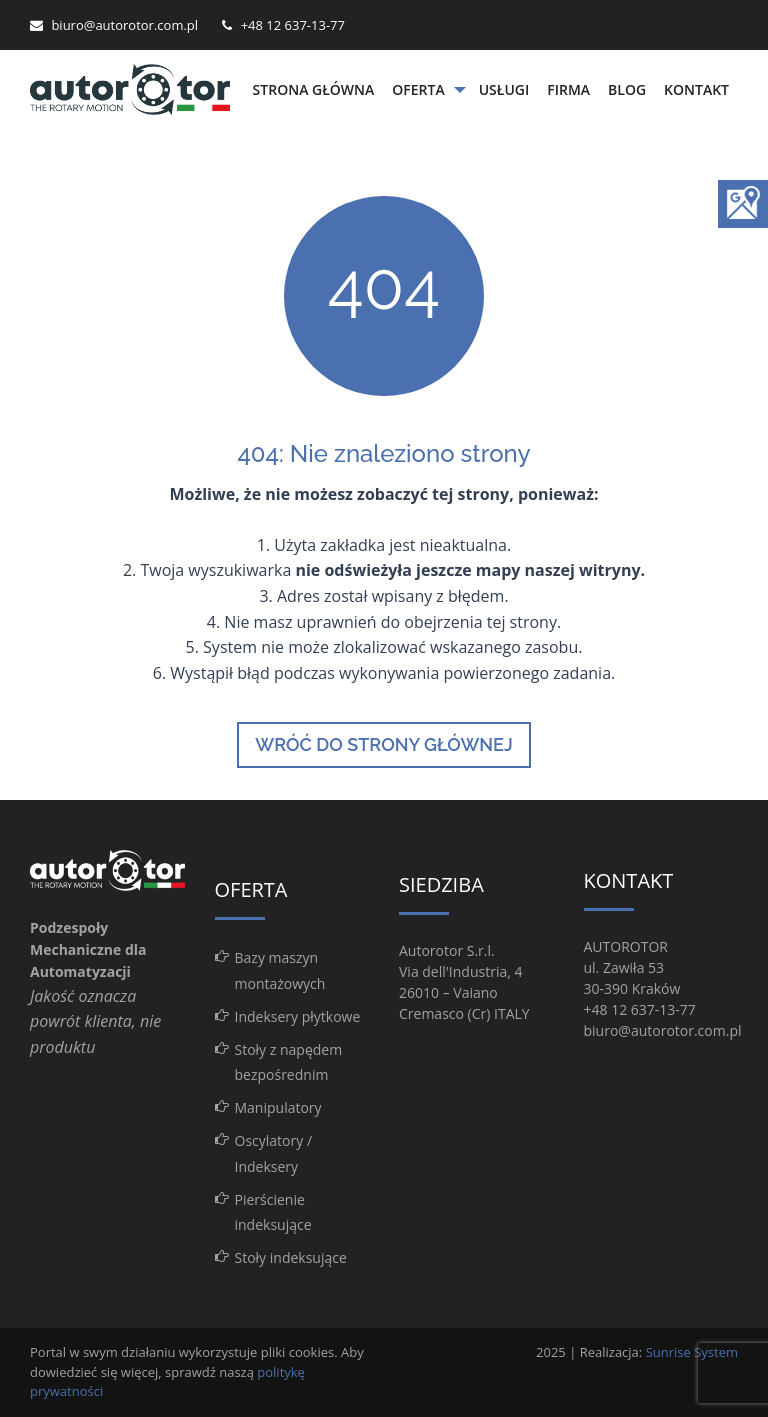 The width and height of the screenshot is (768, 1417). Describe the element at coordinates (696, 89) in the screenshot. I see `Kontakt` at that location.